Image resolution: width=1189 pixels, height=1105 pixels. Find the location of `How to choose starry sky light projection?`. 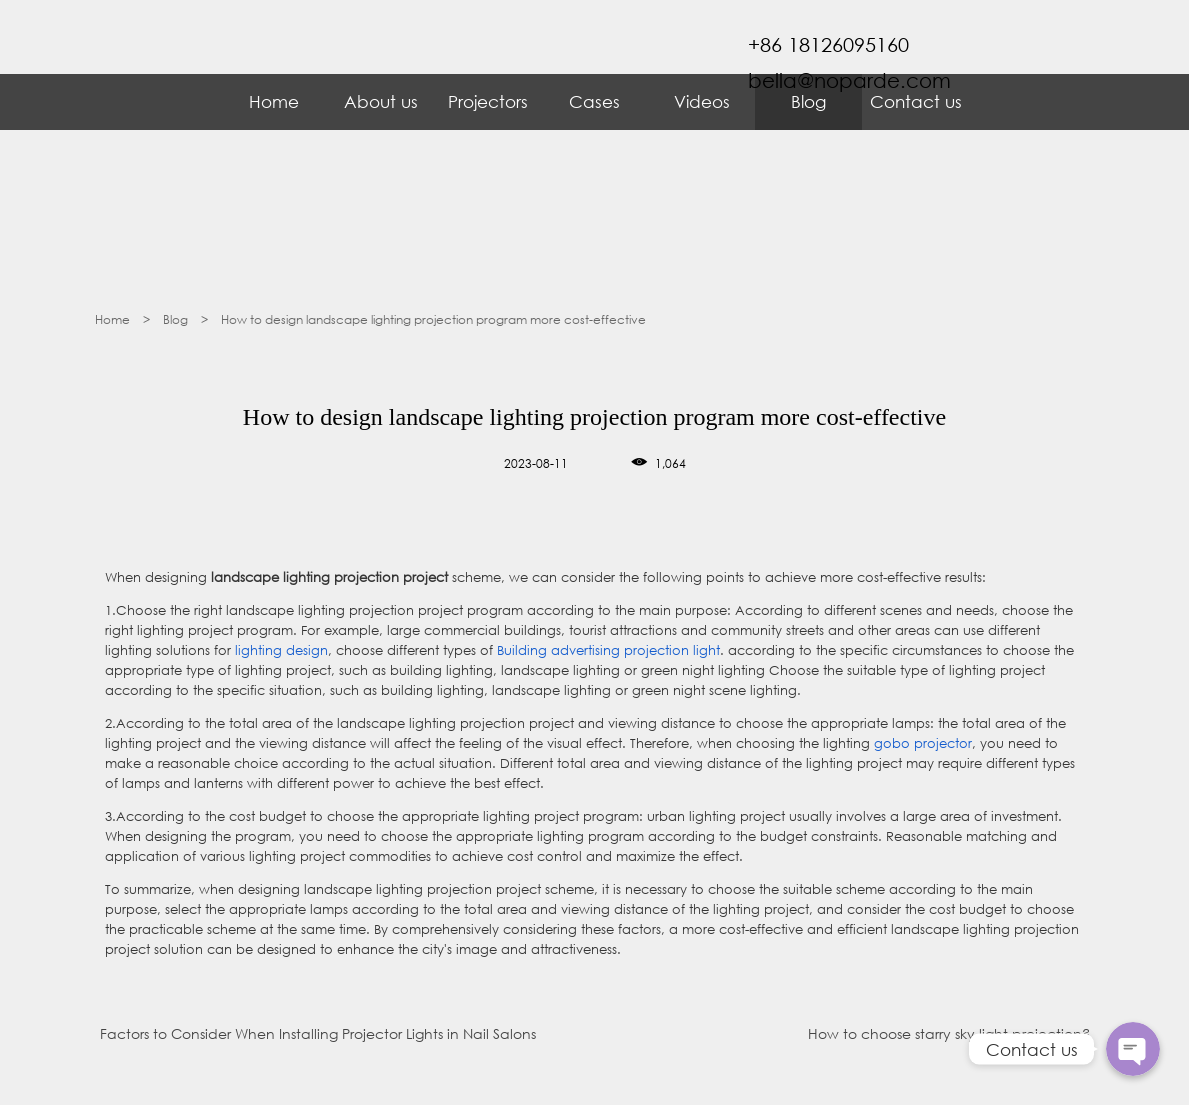

How to choose starry sky light projection? is located at coordinates (949, 1033).